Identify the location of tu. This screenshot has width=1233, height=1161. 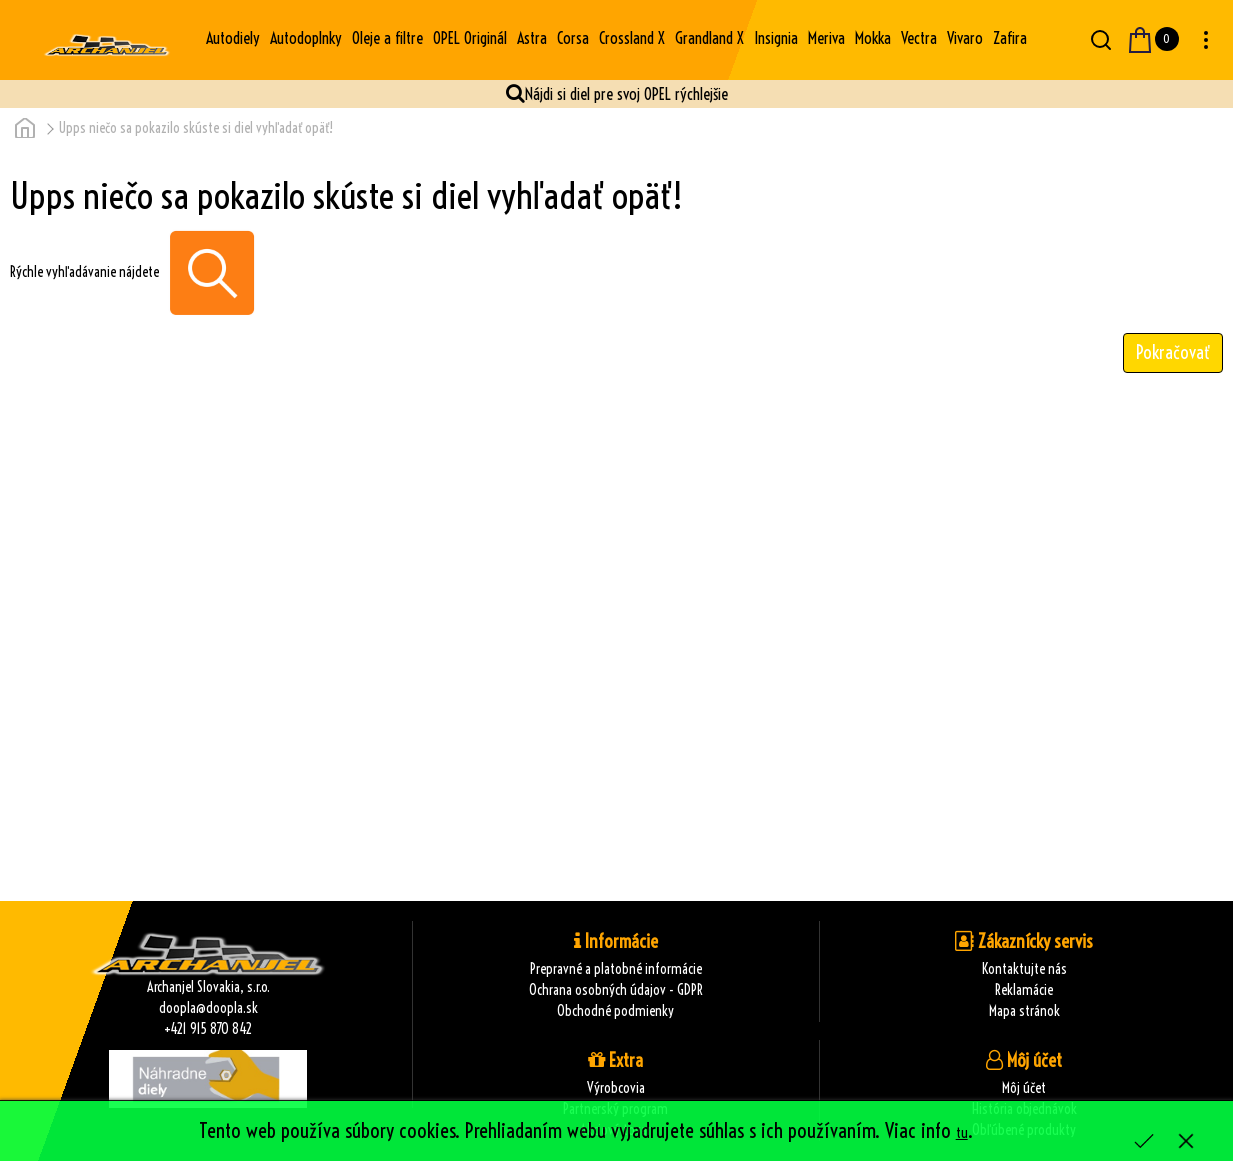
(962, 1133).